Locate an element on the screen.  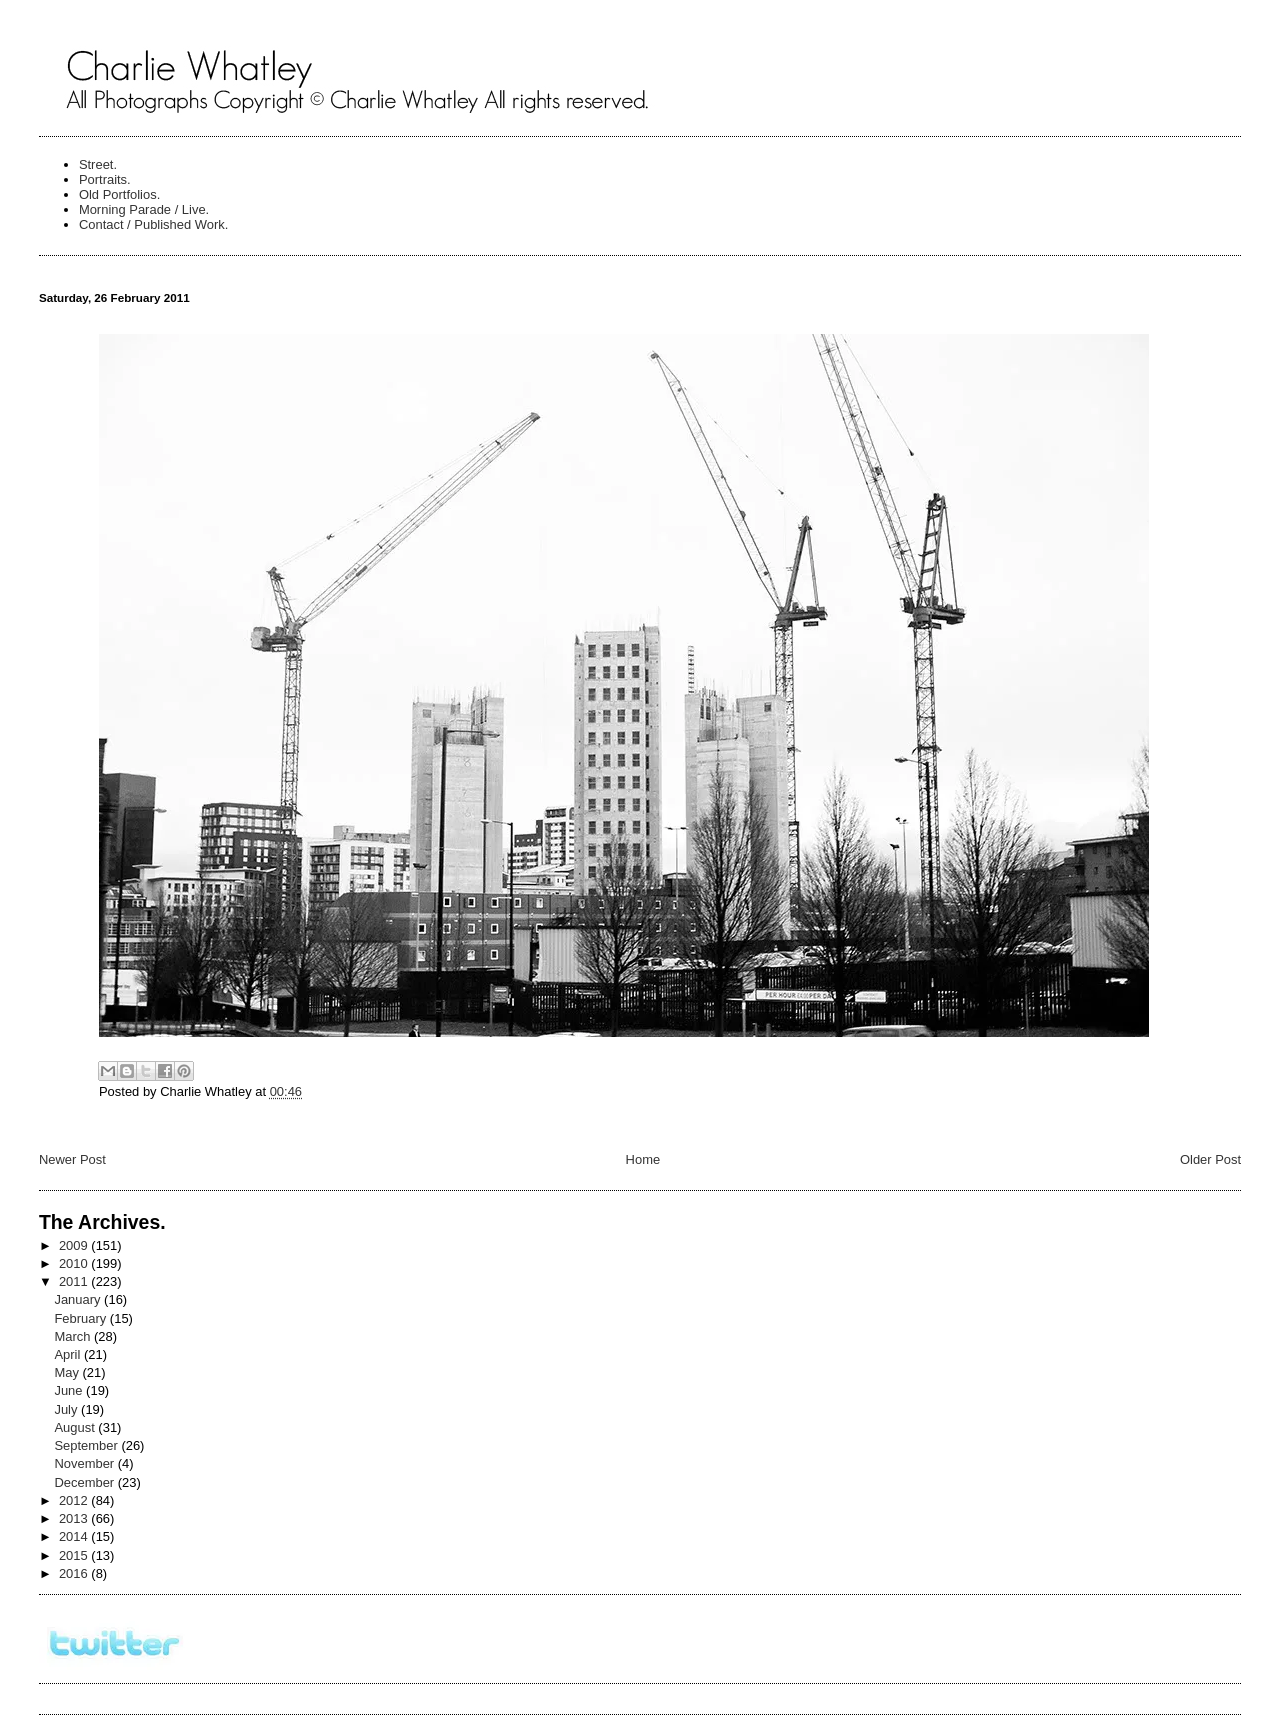
2016 is located at coordinates (75, 1573).